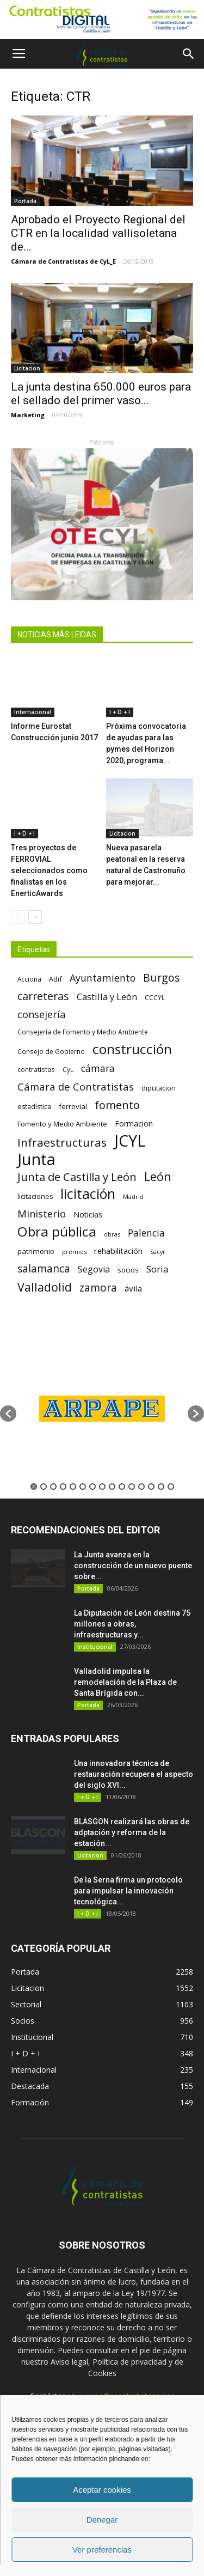 The image size is (204, 2576). I want to click on Noticias [Noticias (87 elementos)], so click(87, 1214).